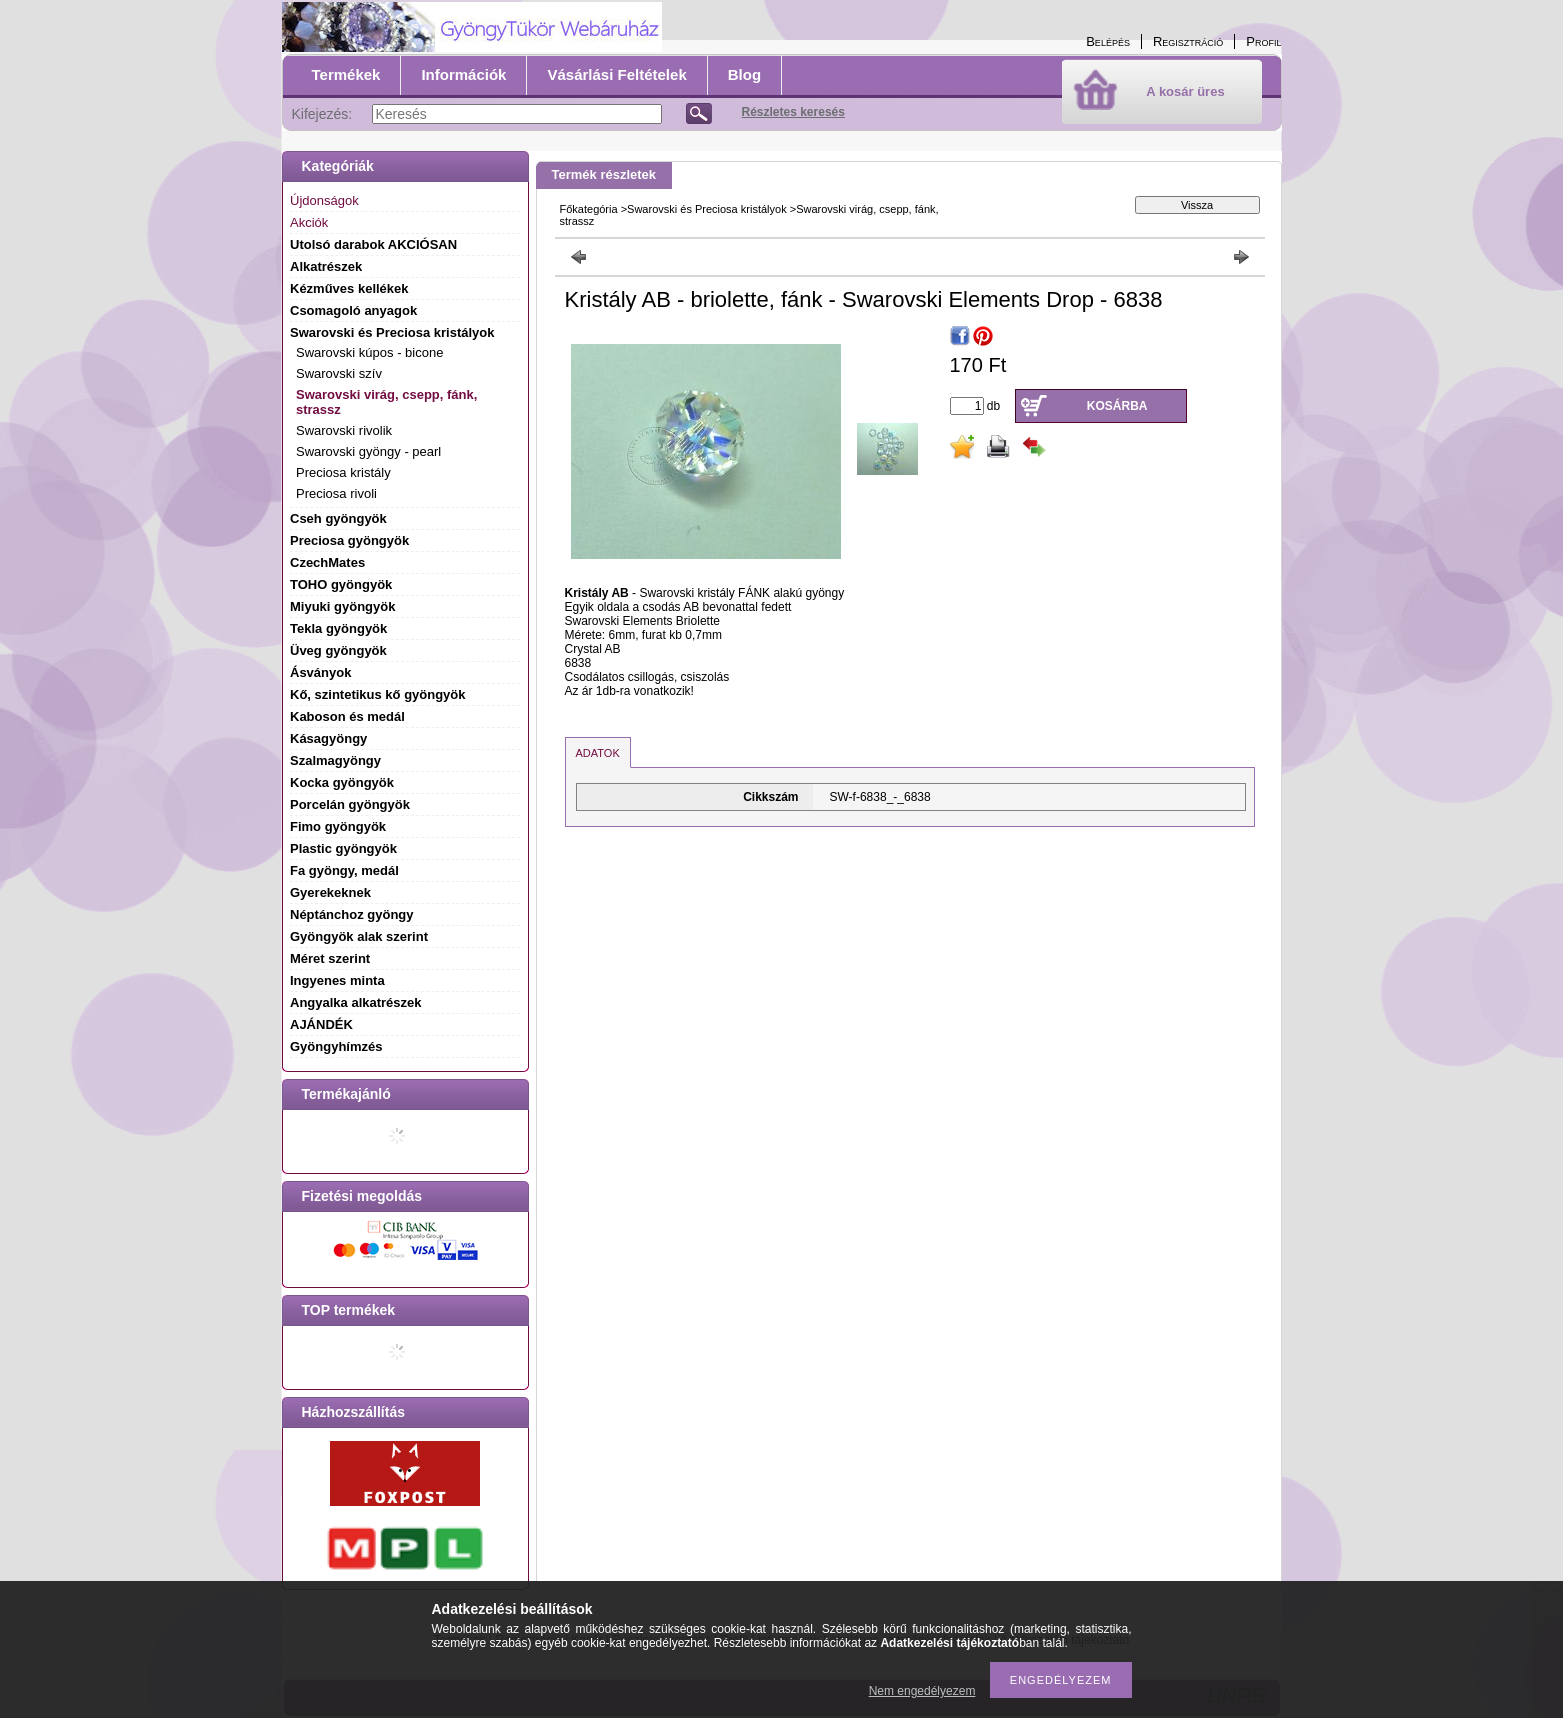  What do you see at coordinates (336, 493) in the screenshot?
I see `Preciosa rivoli` at bounding box center [336, 493].